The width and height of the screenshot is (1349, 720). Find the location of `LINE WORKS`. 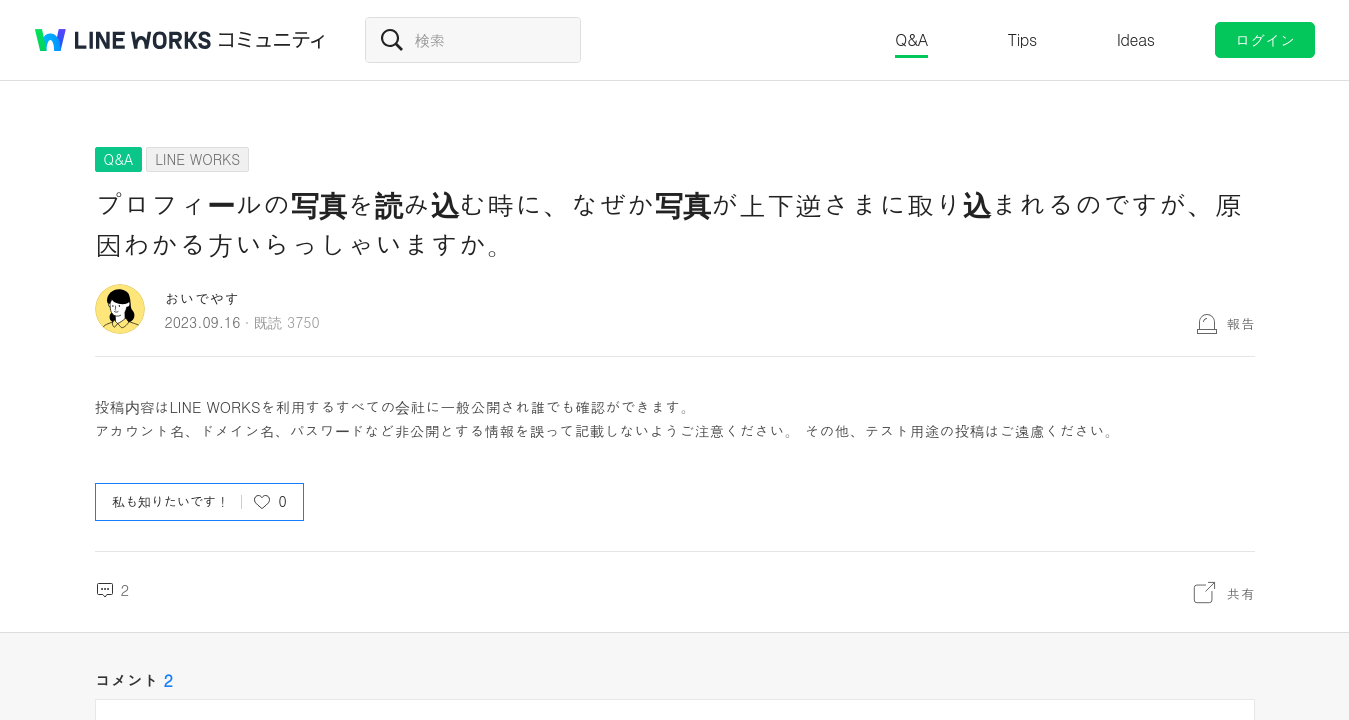

LINE WORKS is located at coordinates (197, 159).